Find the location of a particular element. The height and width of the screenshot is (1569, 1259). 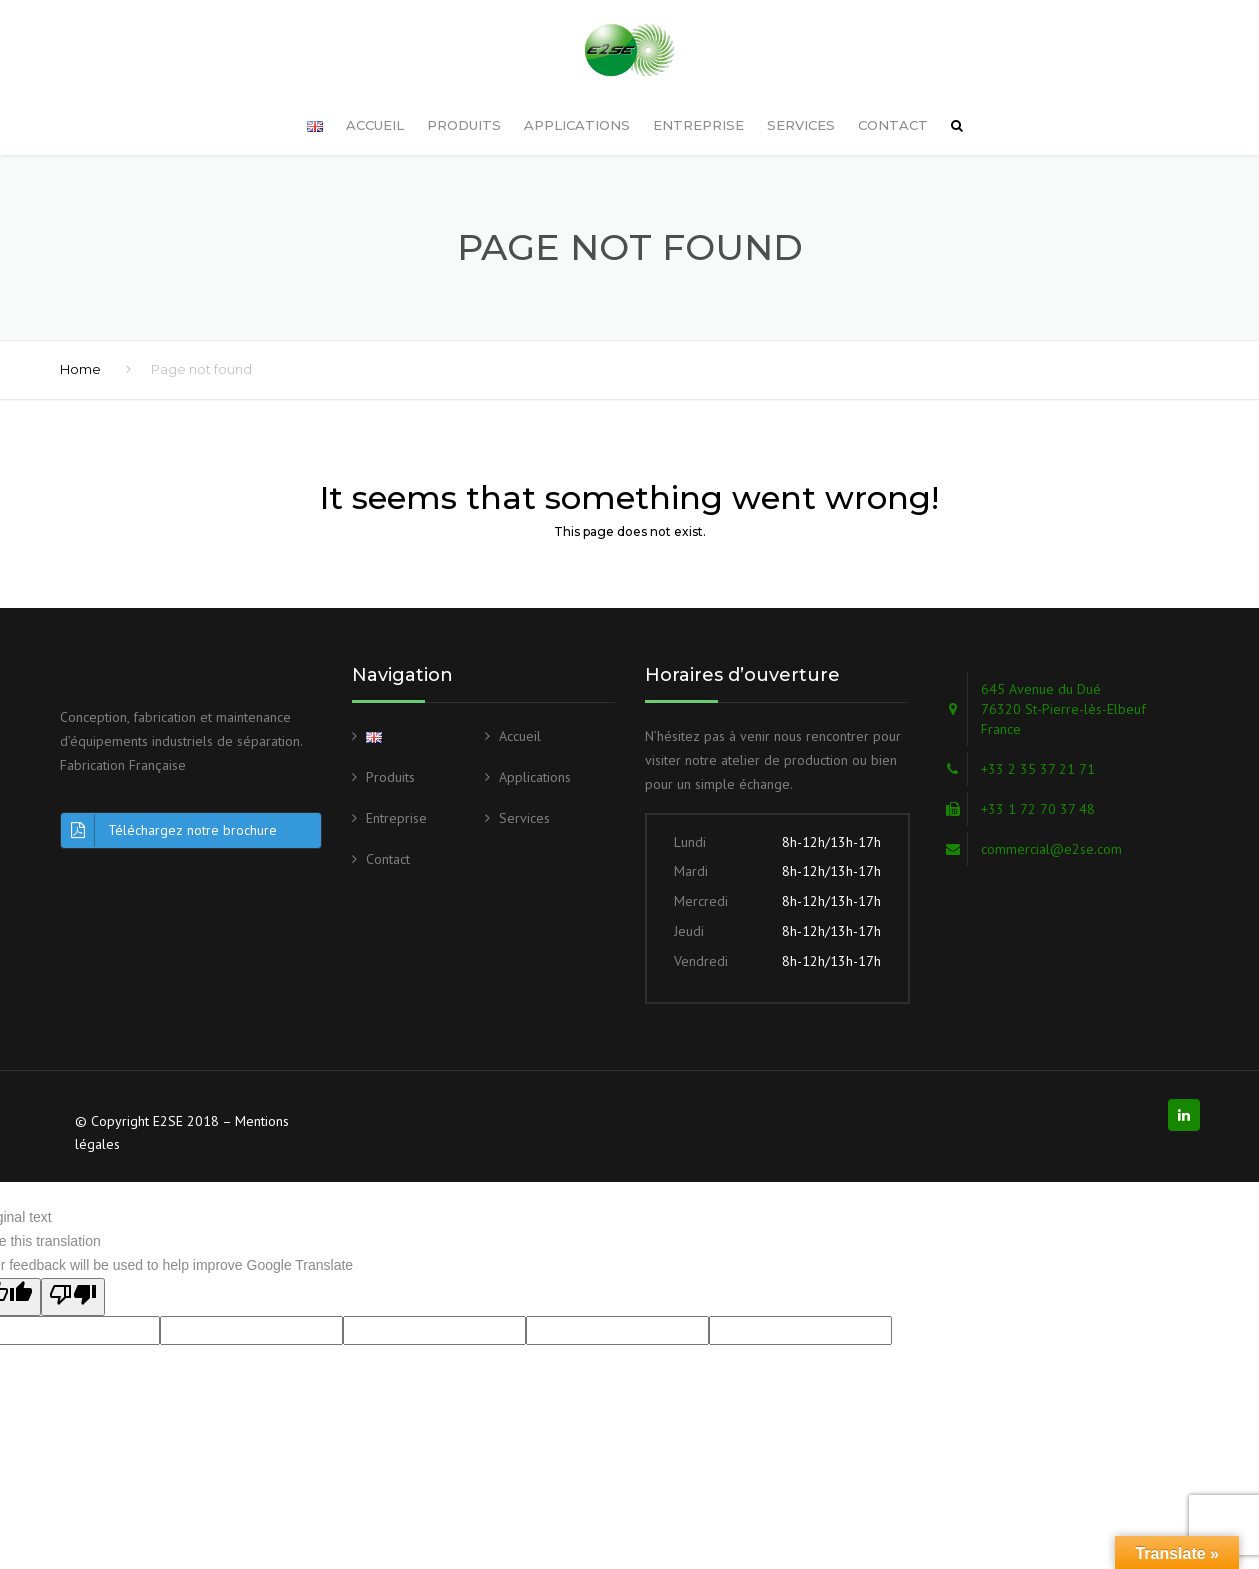

Entreprise is located at coordinates (698, 93).